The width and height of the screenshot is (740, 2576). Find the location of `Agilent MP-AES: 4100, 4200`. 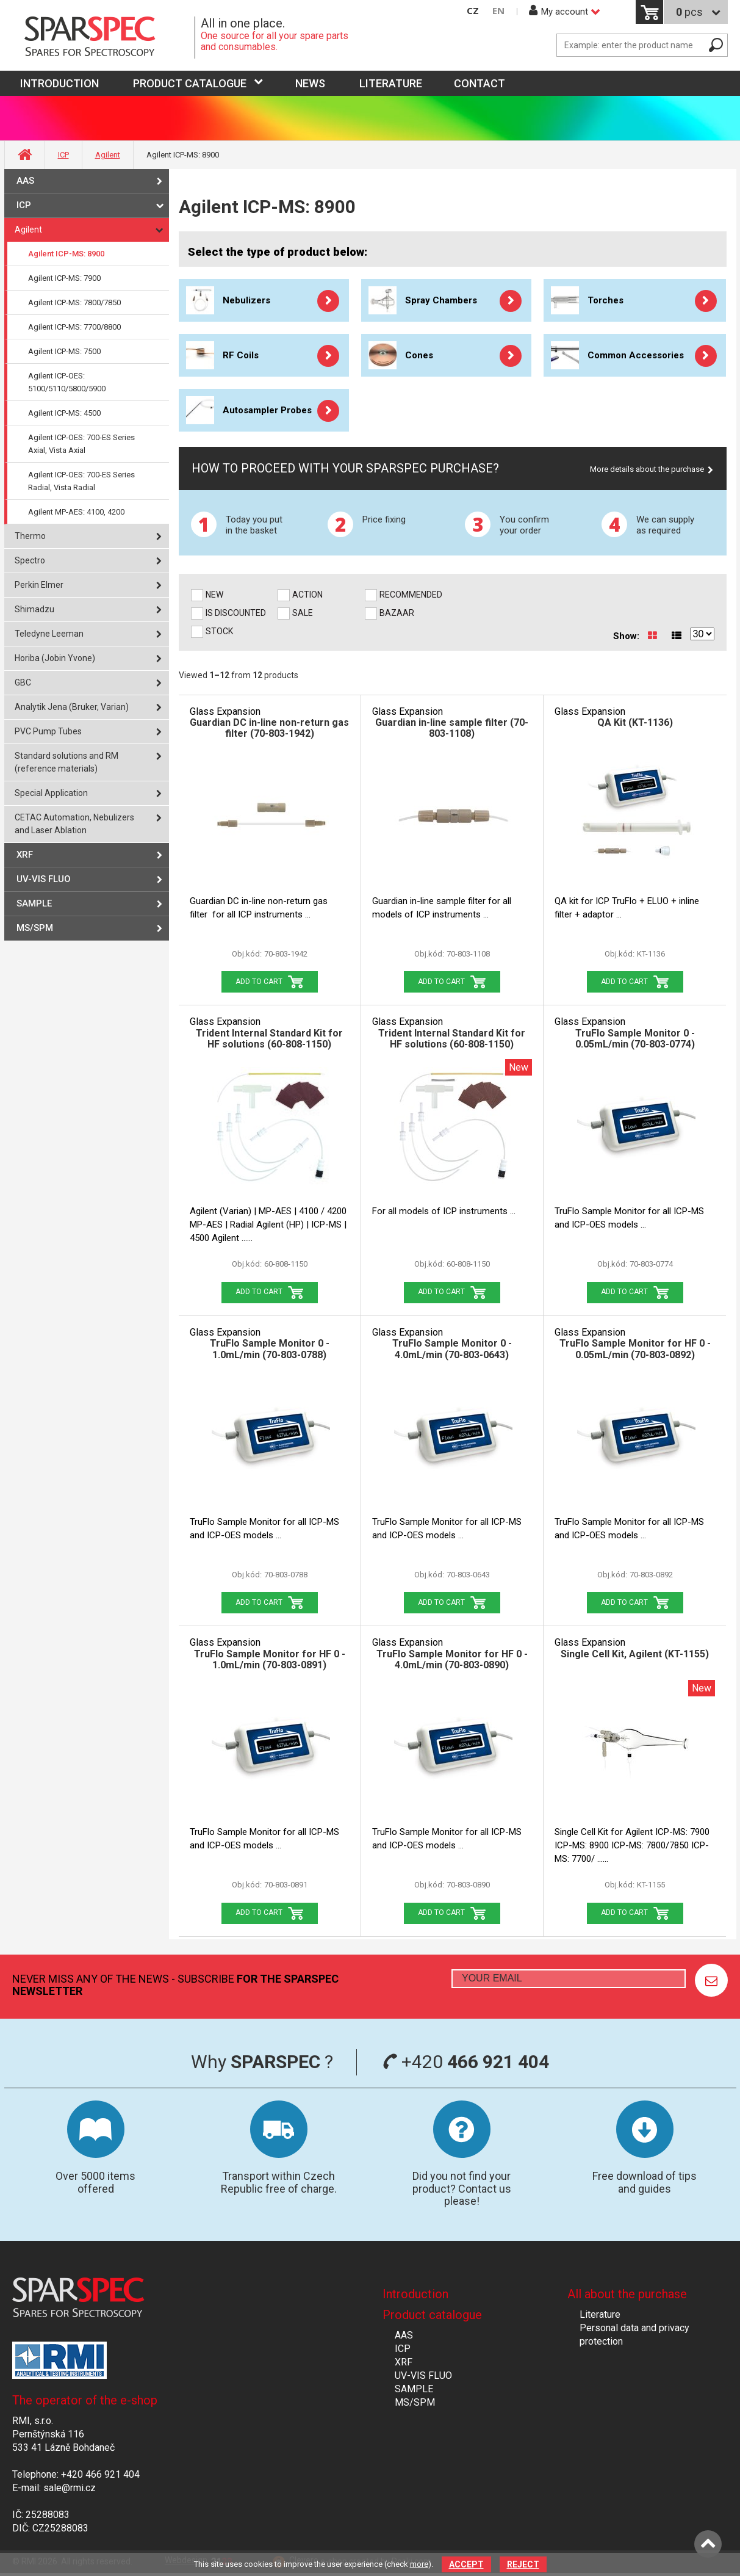

Agilent MP-AES: 4100, 4200 is located at coordinates (76, 511).